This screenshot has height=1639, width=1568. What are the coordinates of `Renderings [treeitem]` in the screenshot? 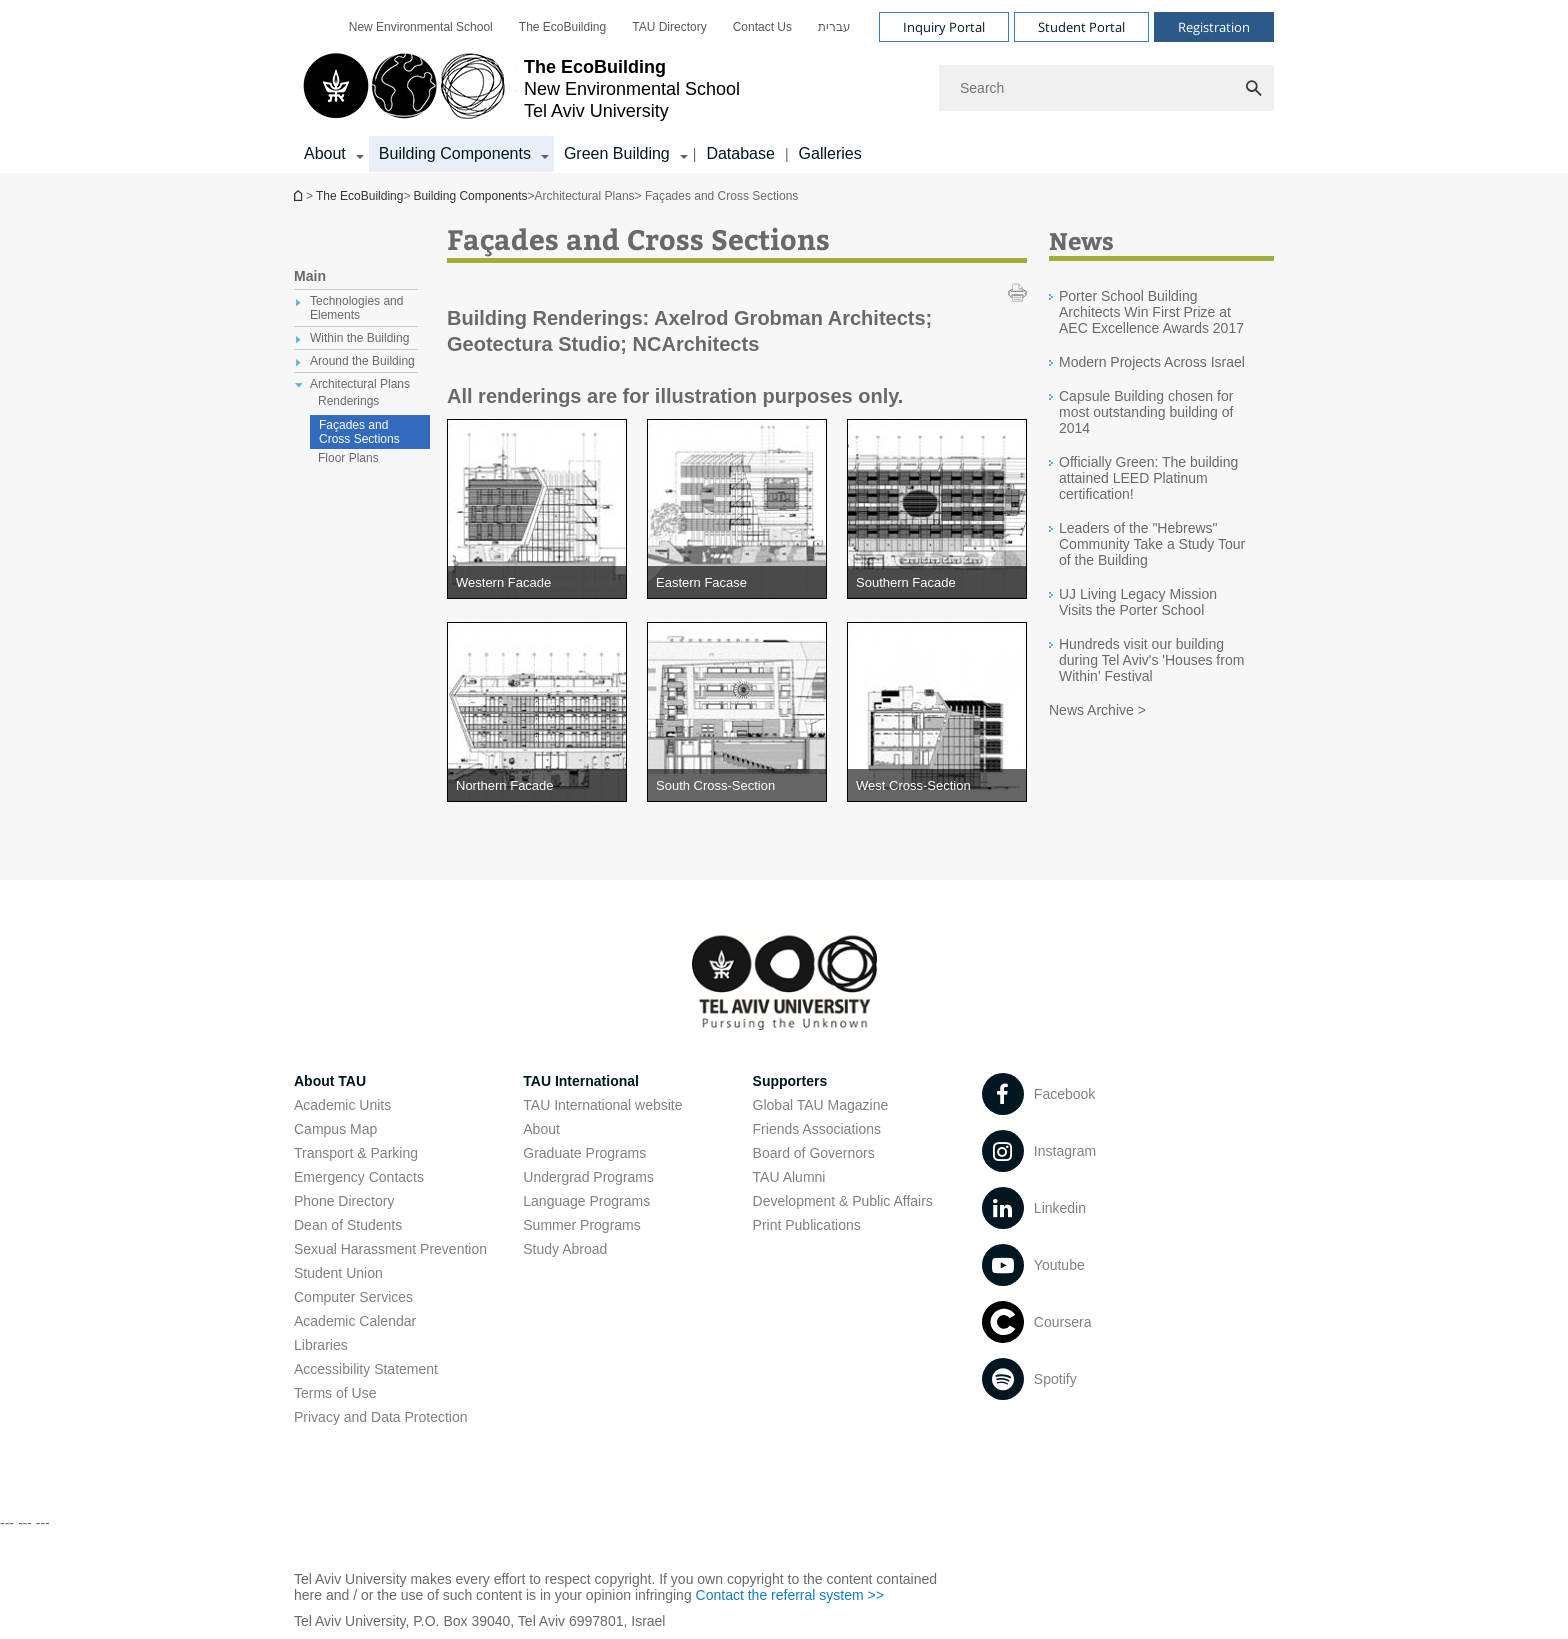 It's located at (348, 401).